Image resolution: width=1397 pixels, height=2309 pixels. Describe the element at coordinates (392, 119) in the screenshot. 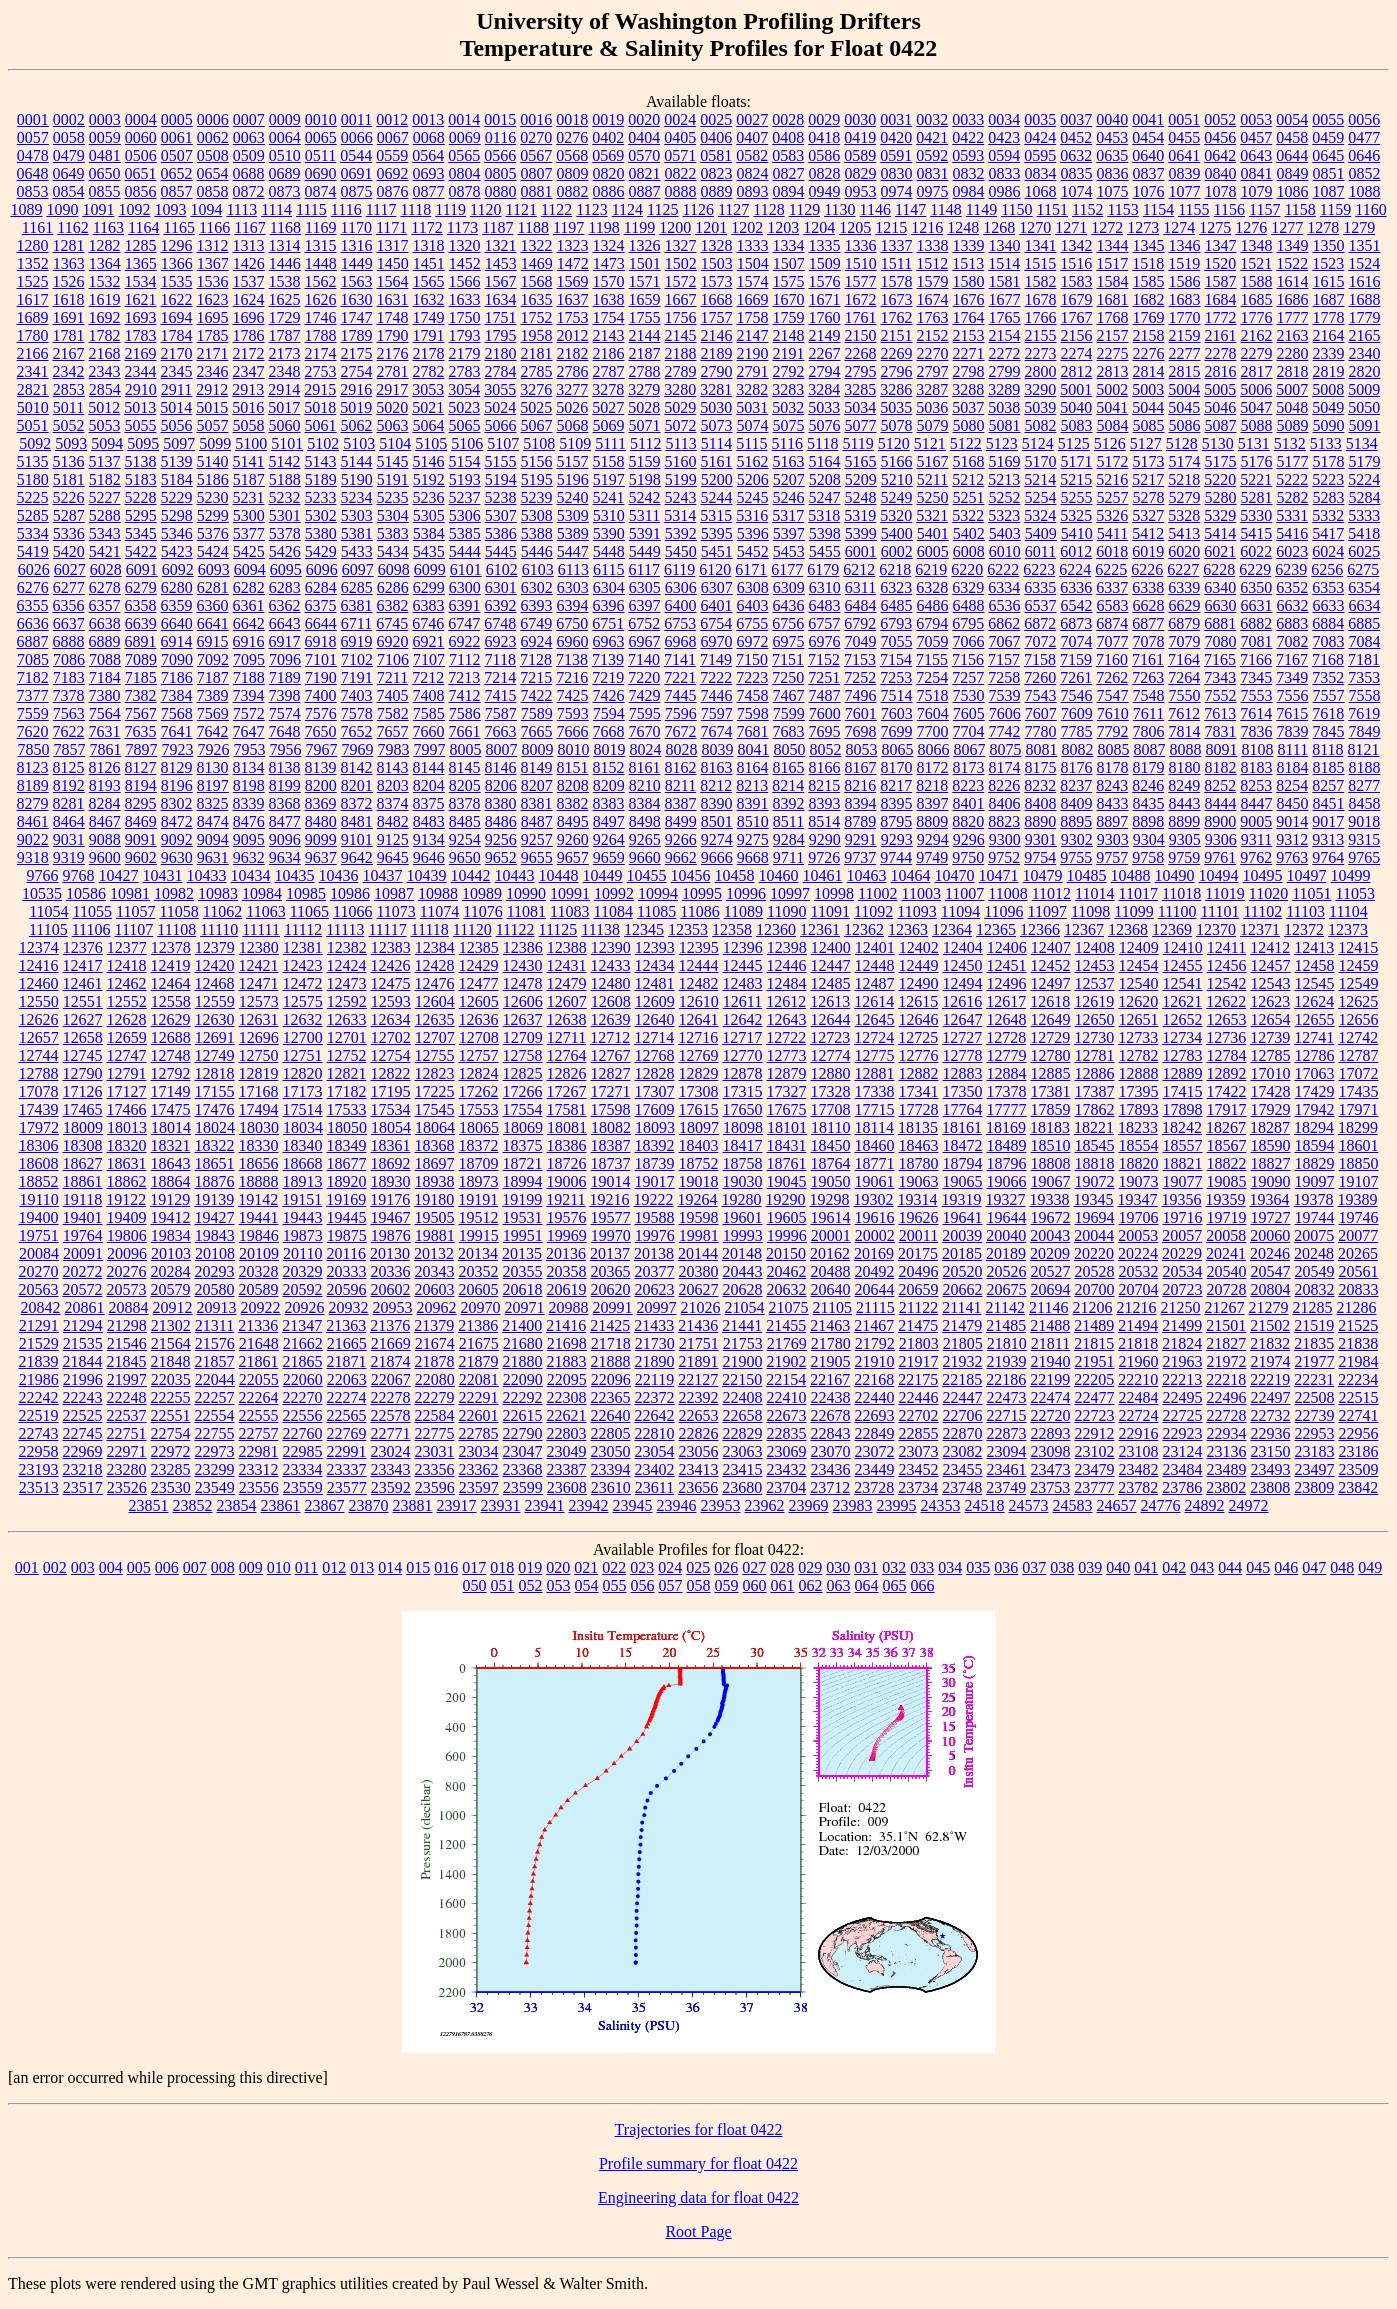

I see `0012` at that location.